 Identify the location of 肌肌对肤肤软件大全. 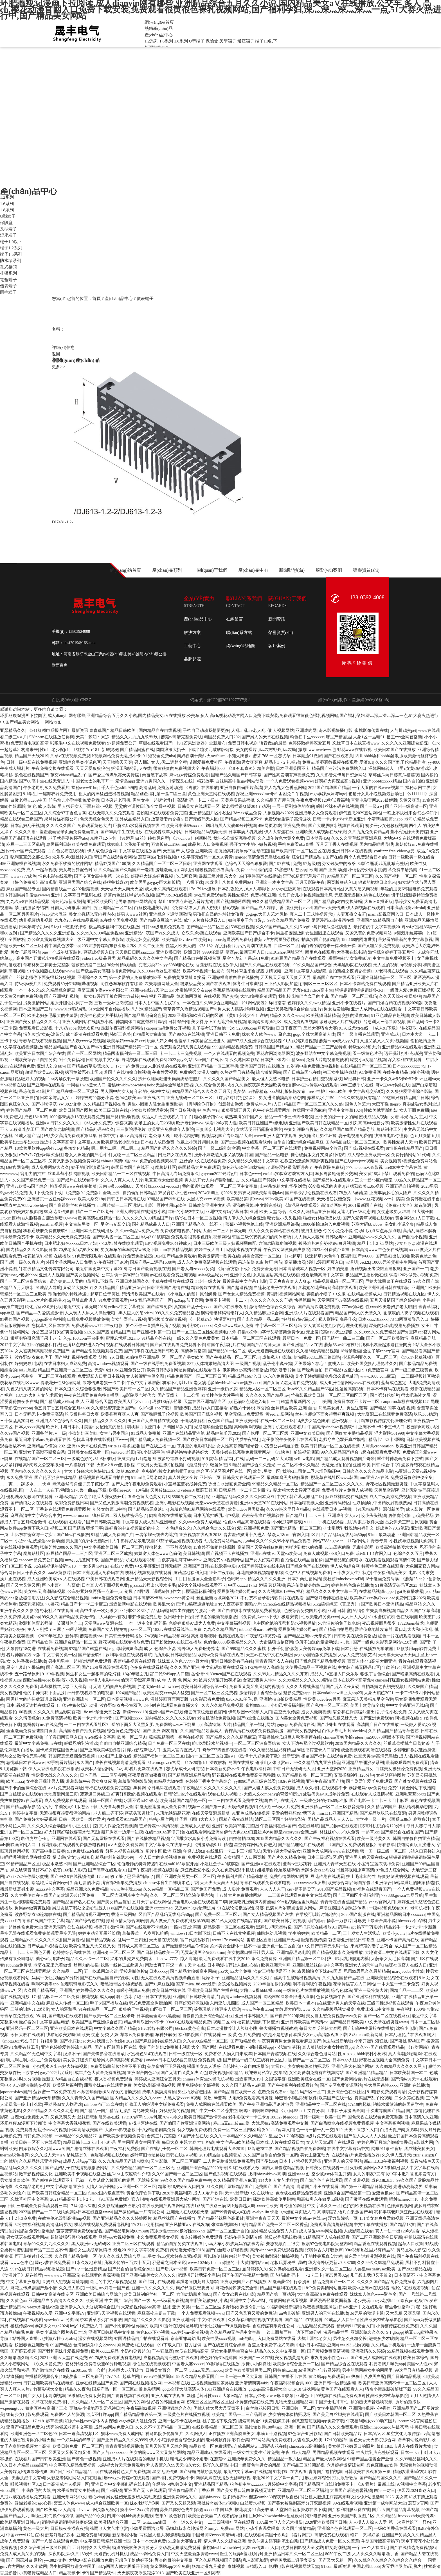
(364, 1522).